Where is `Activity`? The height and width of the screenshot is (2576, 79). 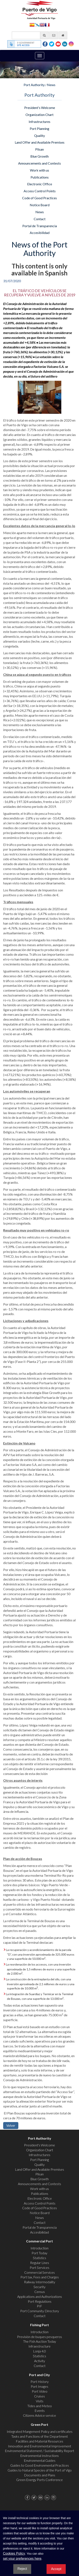 Activity is located at coordinates (39, 2361).